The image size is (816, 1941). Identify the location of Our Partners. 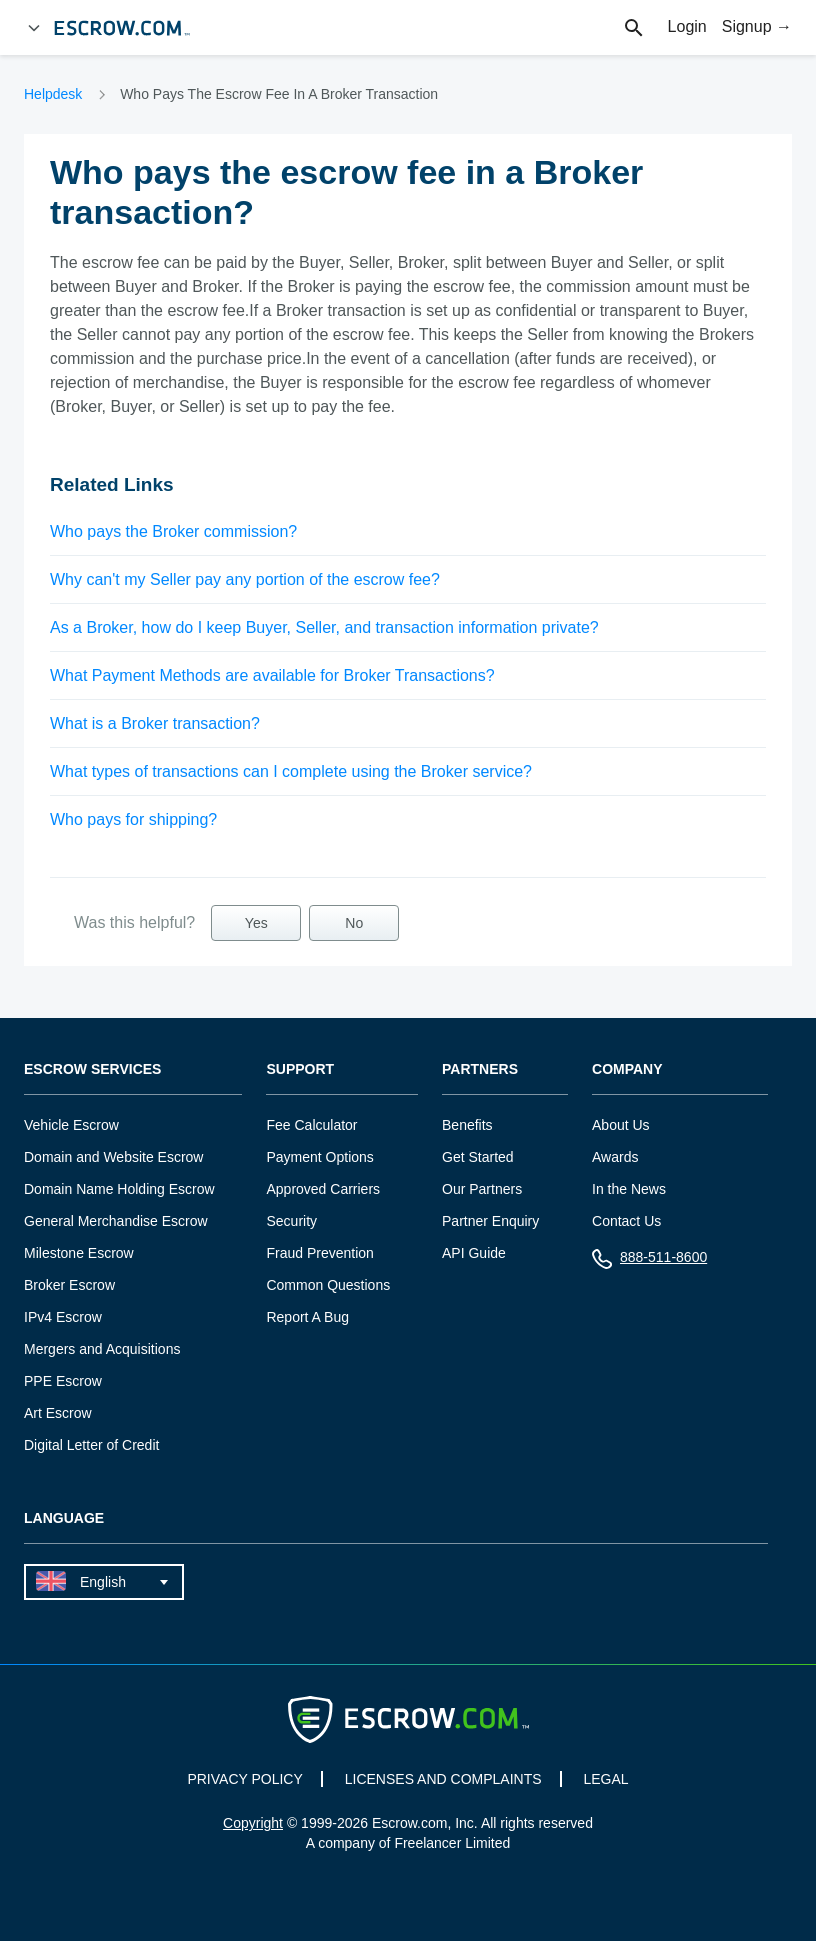
(482, 1189).